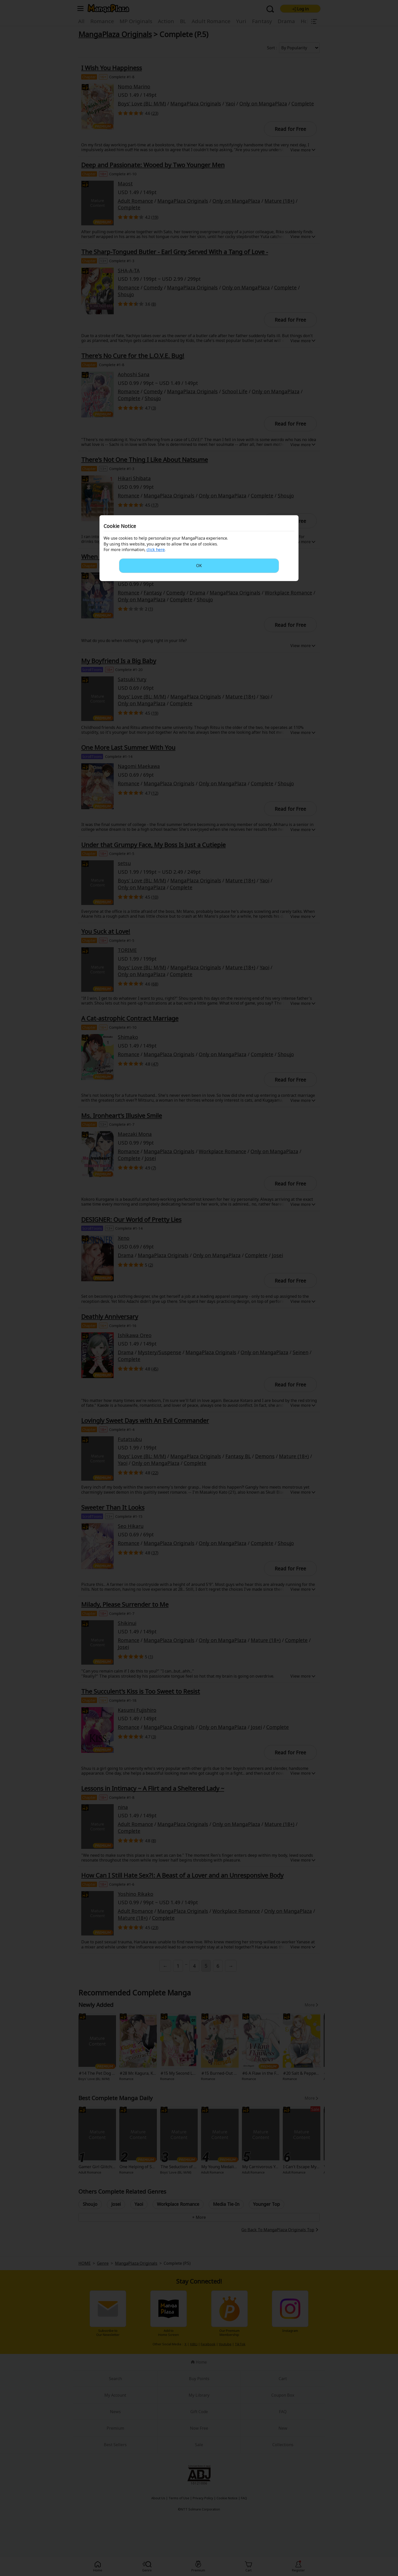 The width and height of the screenshot is (398, 2576). What do you see at coordinates (199, 565) in the screenshot?
I see `OK` at bounding box center [199, 565].